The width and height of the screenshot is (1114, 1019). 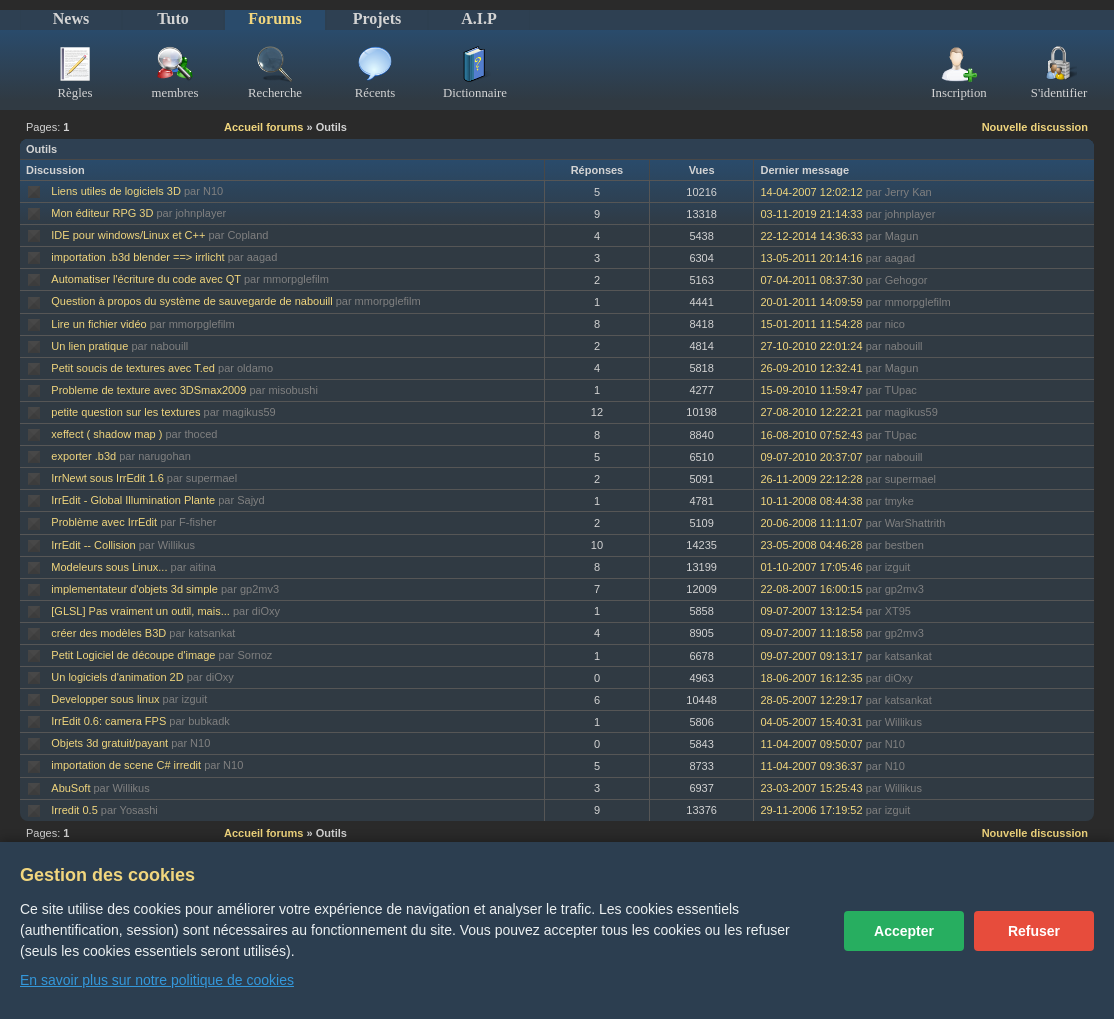 What do you see at coordinates (811, 545) in the screenshot?
I see `23-05-2008 04:46:28` at bounding box center [811, 545].